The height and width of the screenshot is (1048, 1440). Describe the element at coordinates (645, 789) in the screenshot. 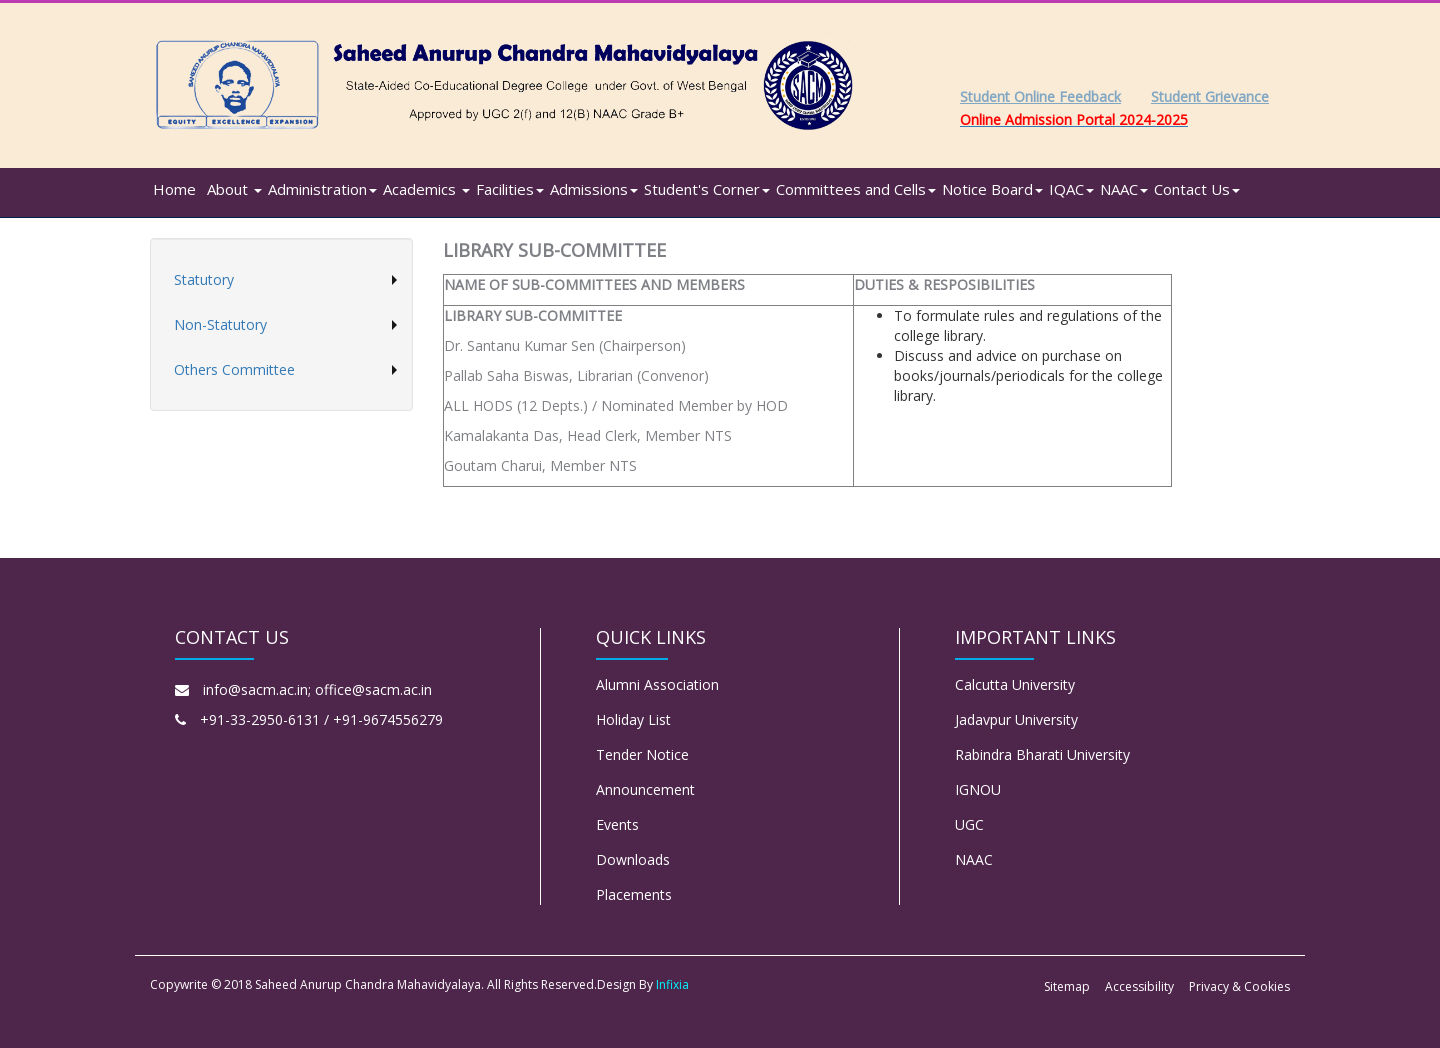

I see `Announcement` at that location.